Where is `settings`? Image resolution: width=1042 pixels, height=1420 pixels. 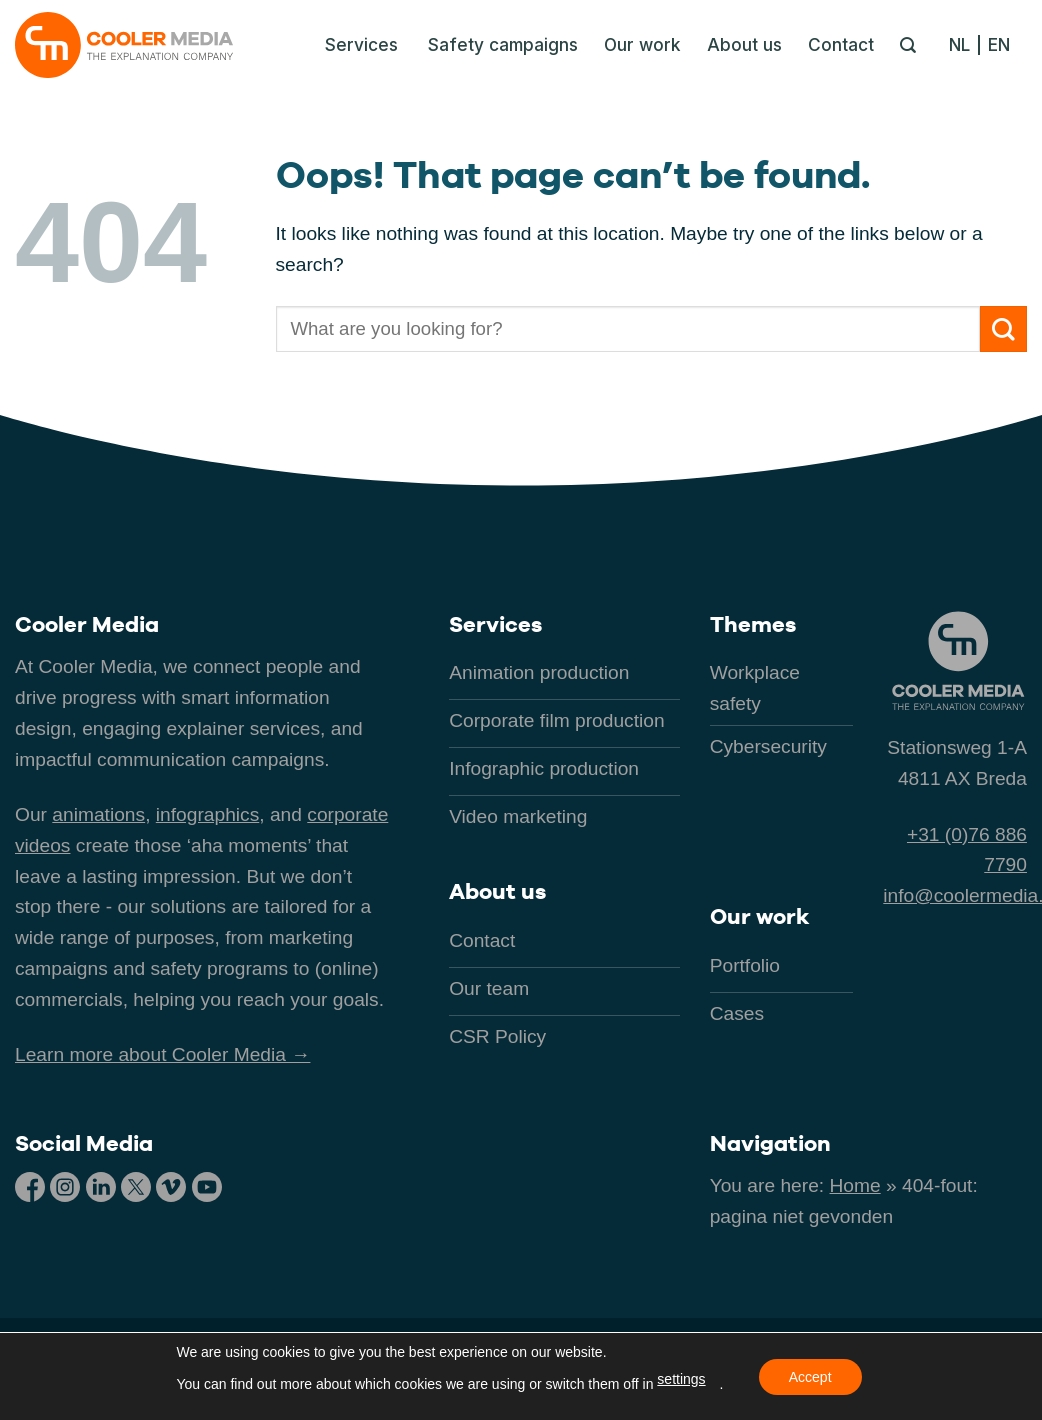 settings is located at coordinates (681, 1379).